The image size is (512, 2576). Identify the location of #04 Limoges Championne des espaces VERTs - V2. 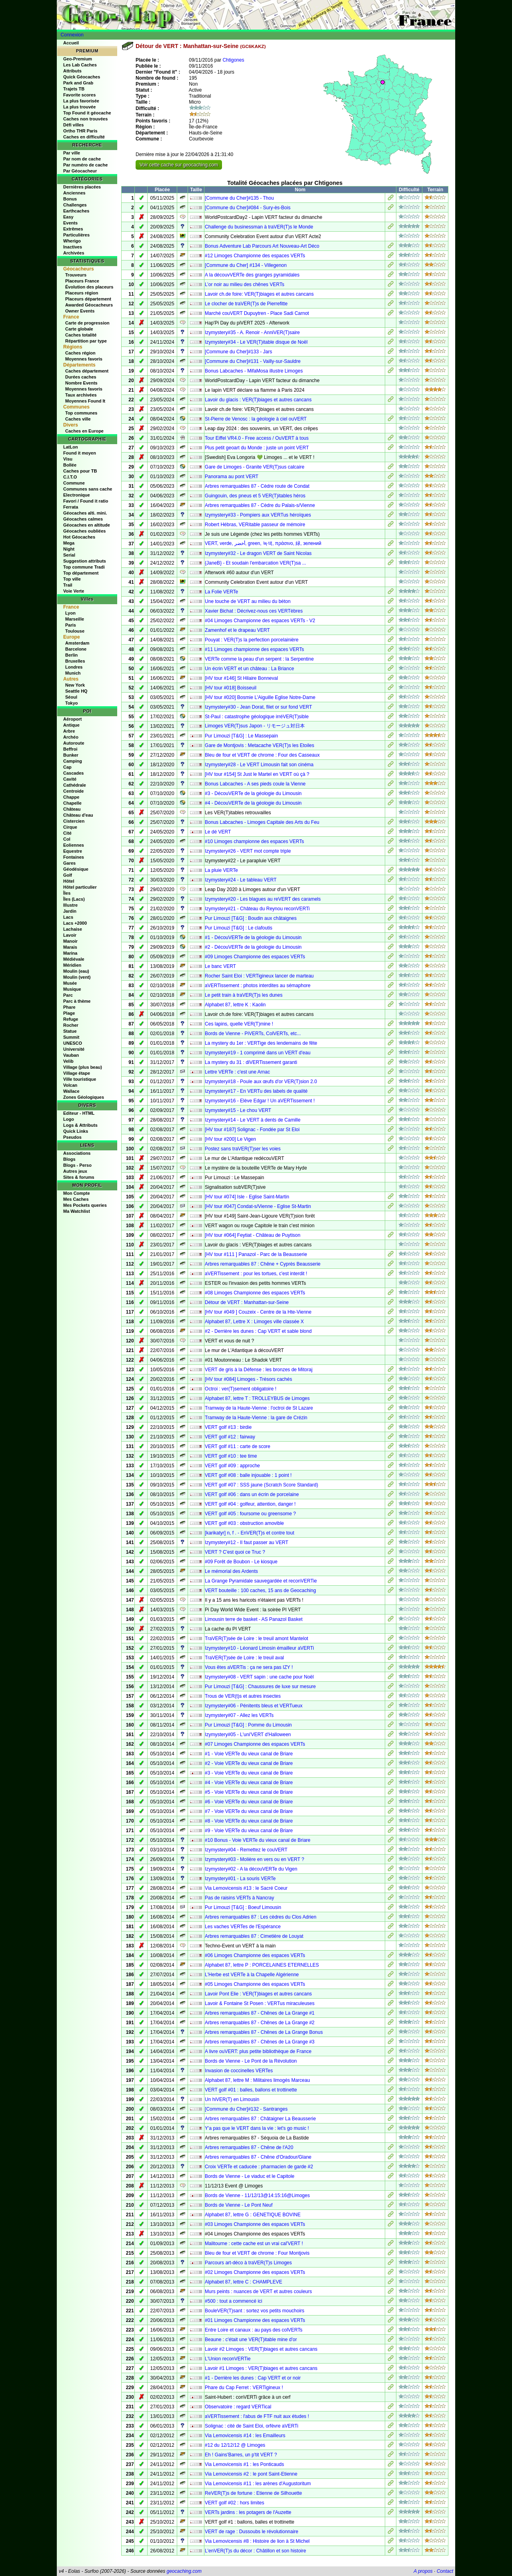
(260, 620).